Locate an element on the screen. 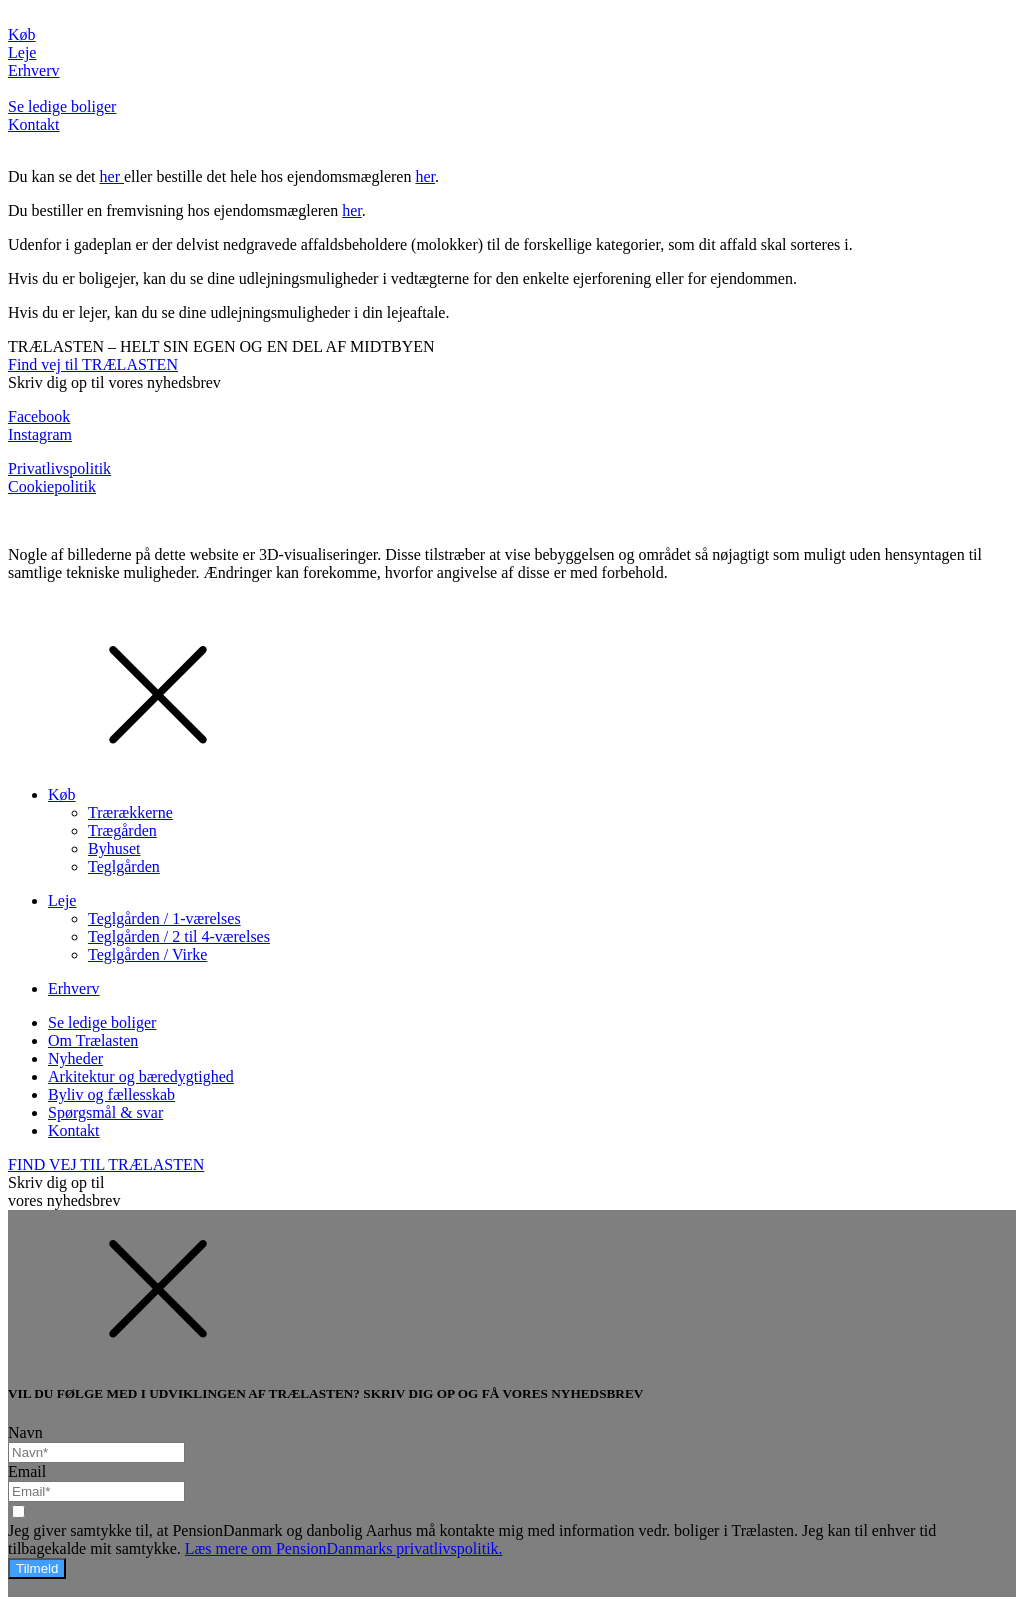  Navn is located at coordinates (25, 1432).